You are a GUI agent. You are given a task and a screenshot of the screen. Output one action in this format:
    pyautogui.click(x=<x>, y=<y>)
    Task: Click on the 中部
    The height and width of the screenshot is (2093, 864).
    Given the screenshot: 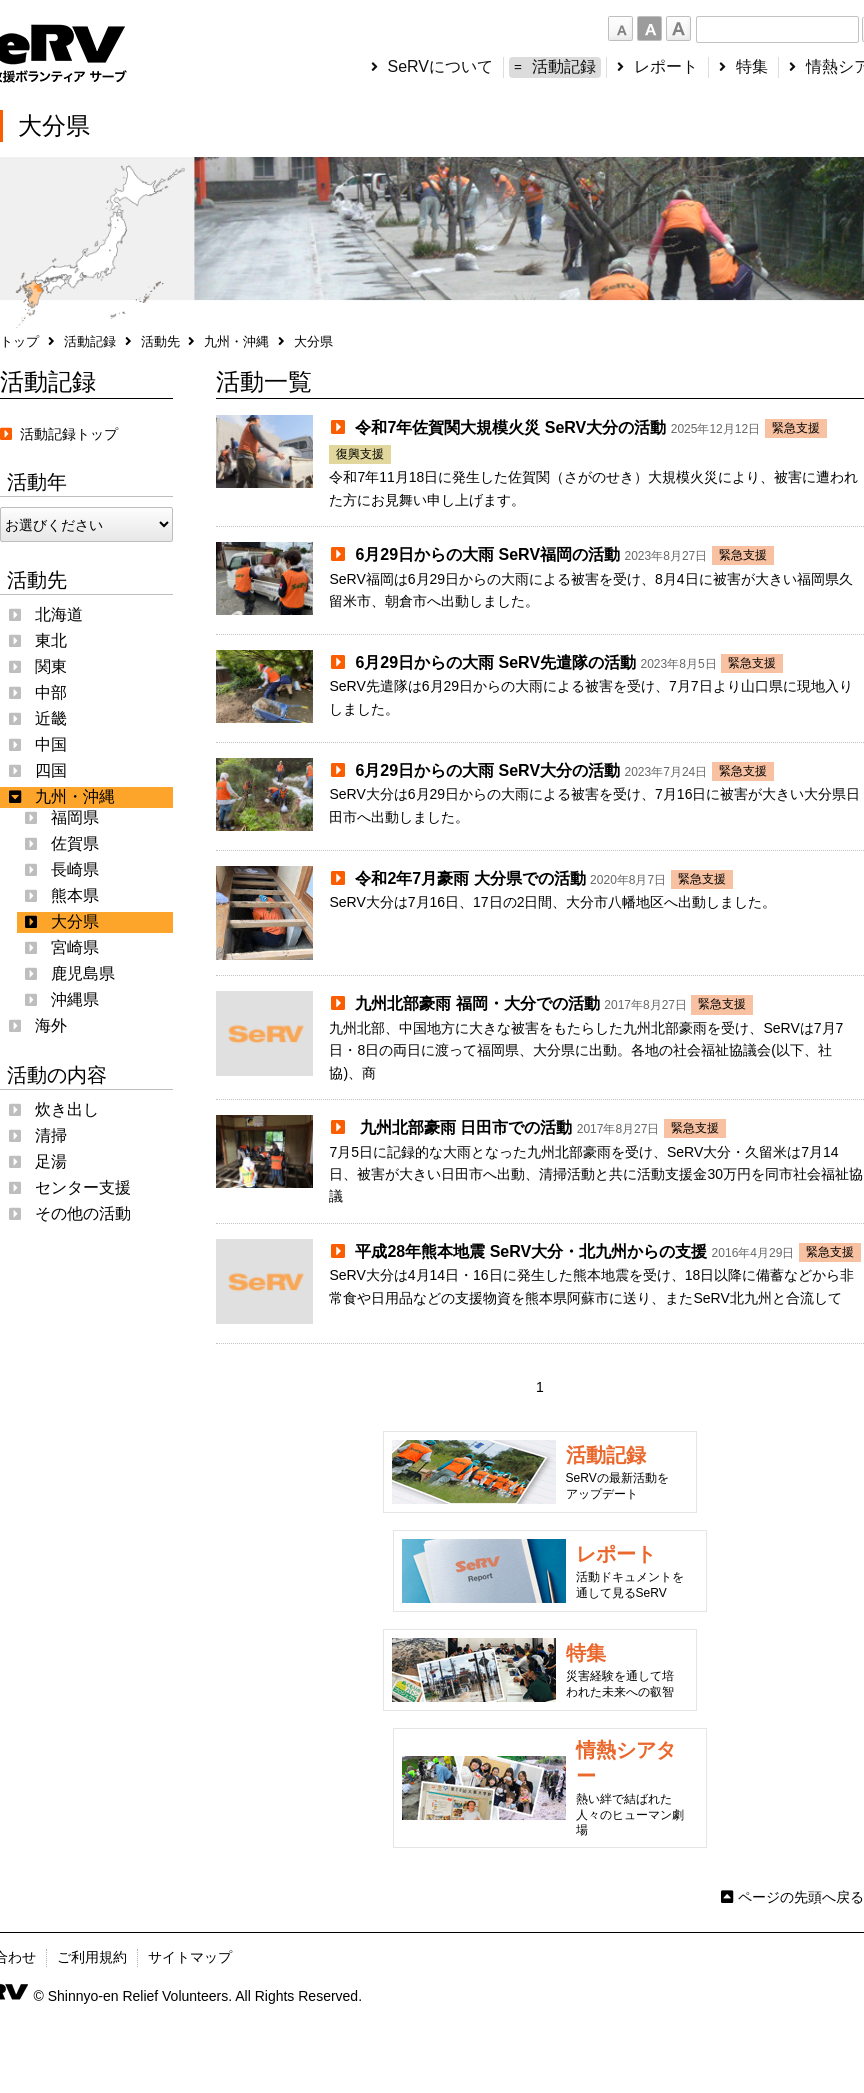 What is the action you would take?
    pyautogui.click(x=51, y=692)
    